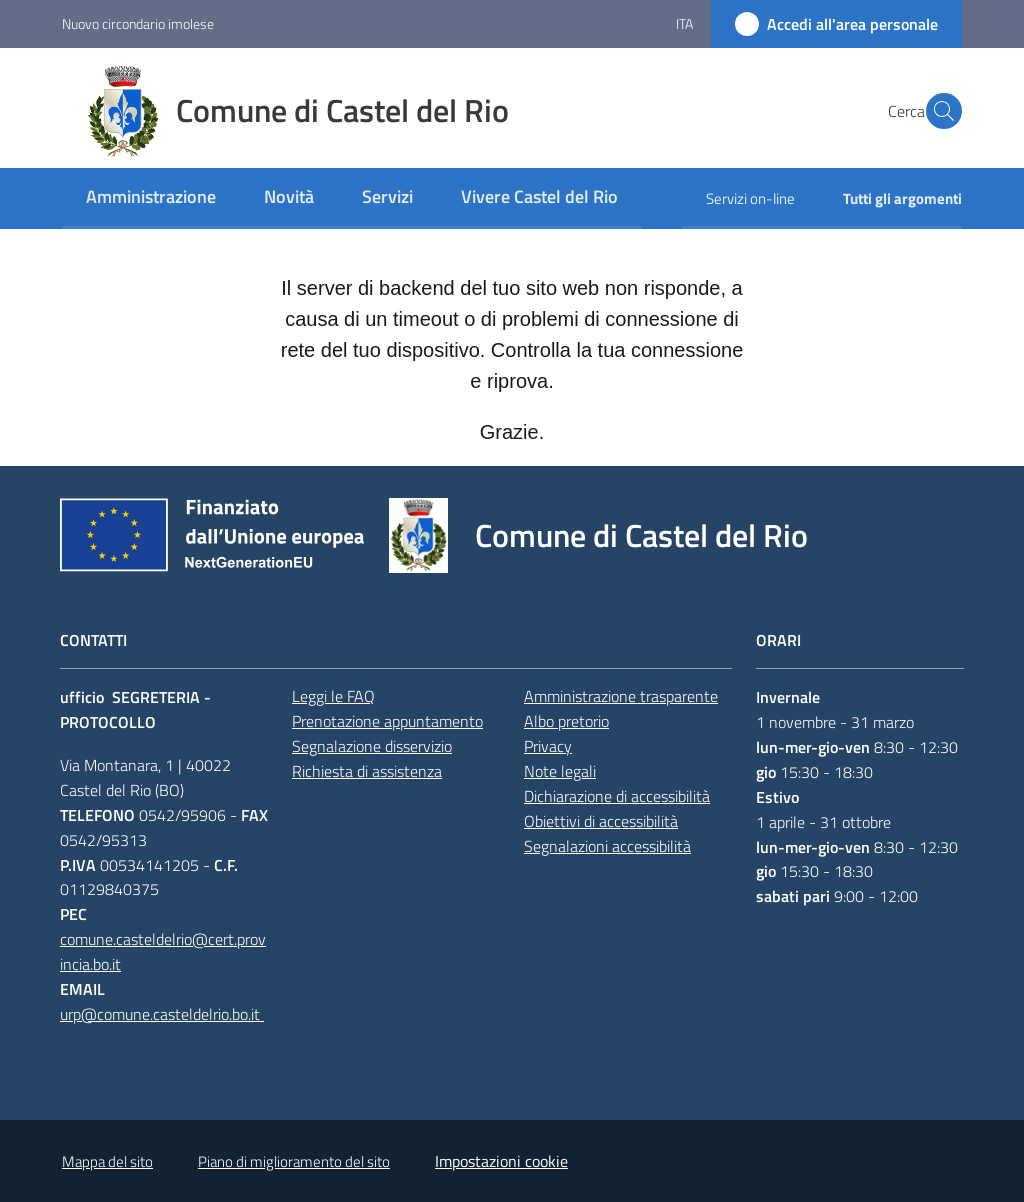 The image size is (1024, 1202). What do you see at coordinates (107, 1161) in the screenshot?
I see `Mappa del sito` at bounding box center [107, 1161].